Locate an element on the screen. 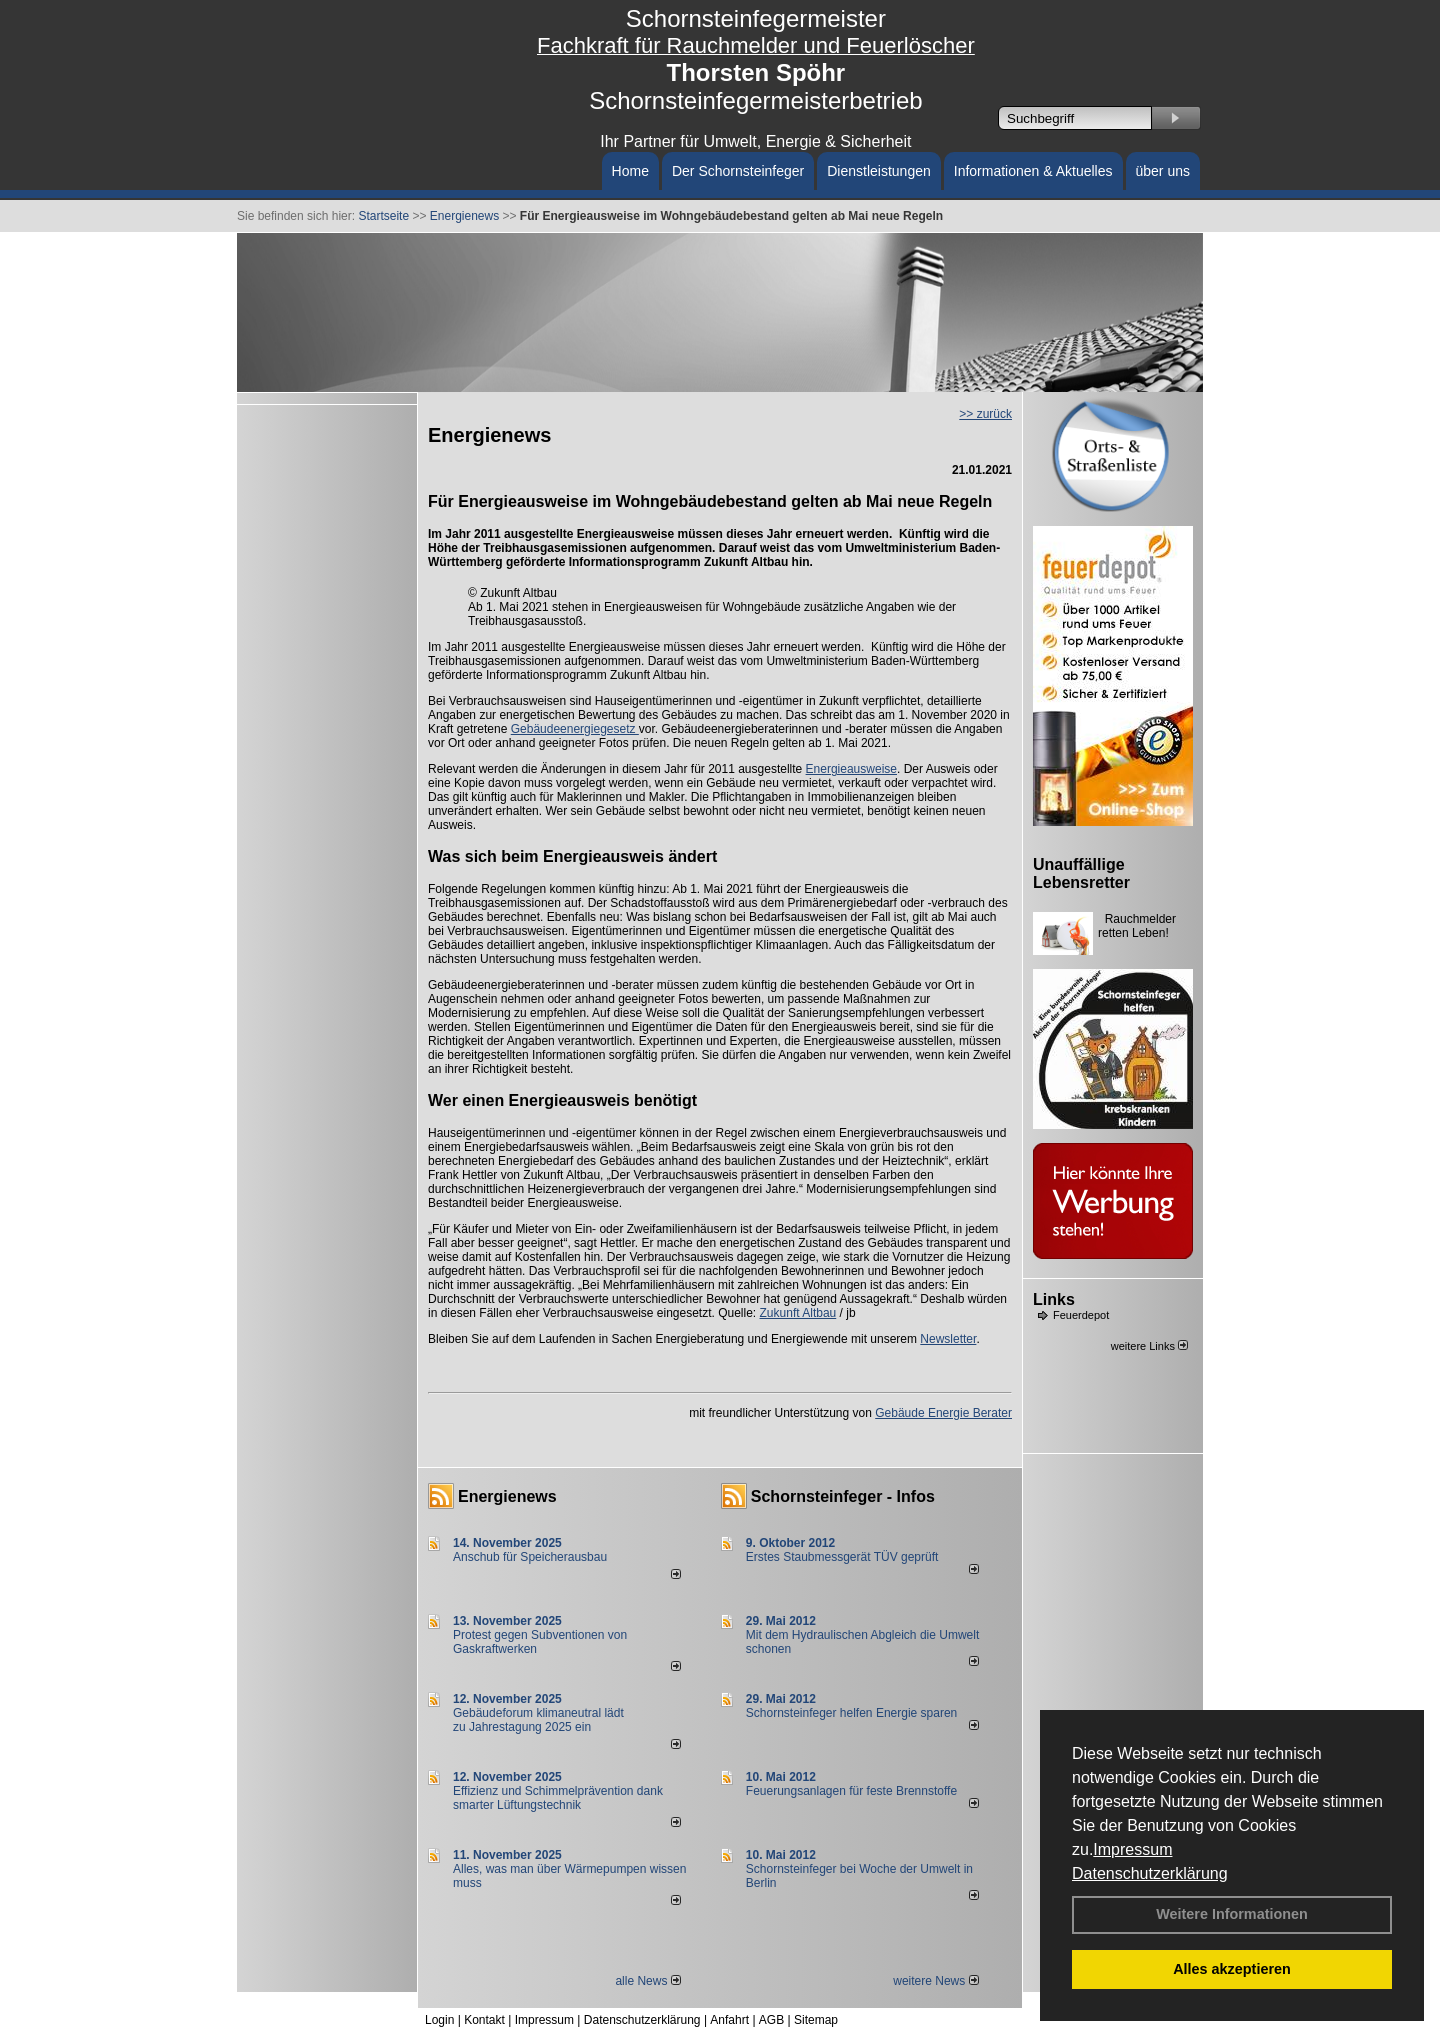 This screenshot has height=2037, width=1440. Der Schornsteinfeger is located at coordinates (738, 171).